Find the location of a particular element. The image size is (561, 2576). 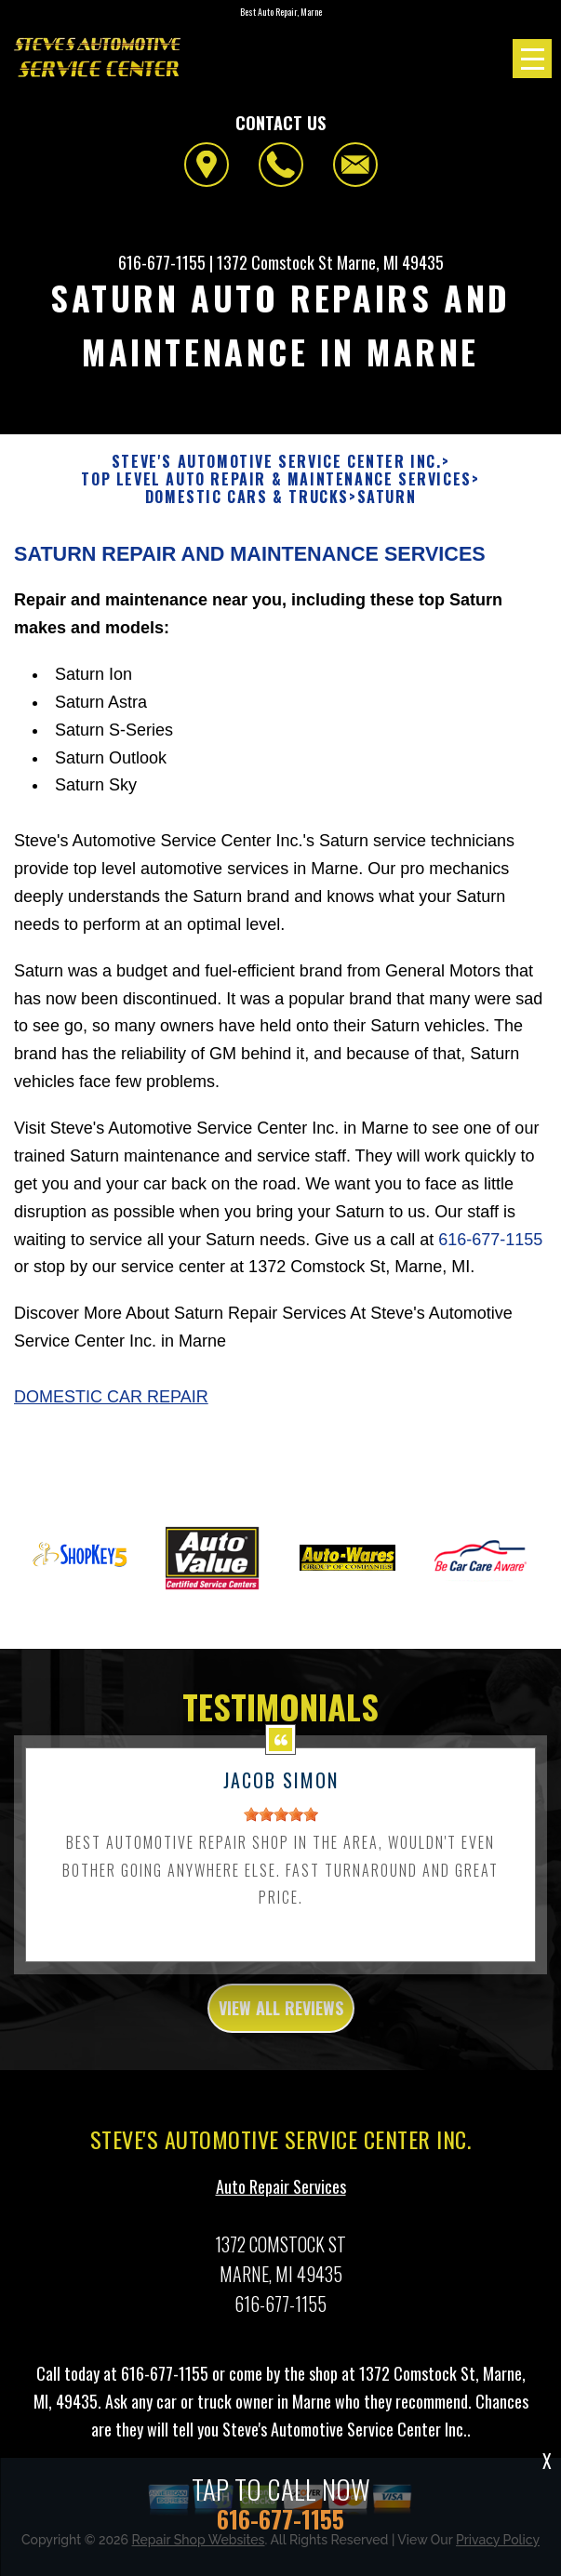

view all reviews is located at coordinates (281, 2019).